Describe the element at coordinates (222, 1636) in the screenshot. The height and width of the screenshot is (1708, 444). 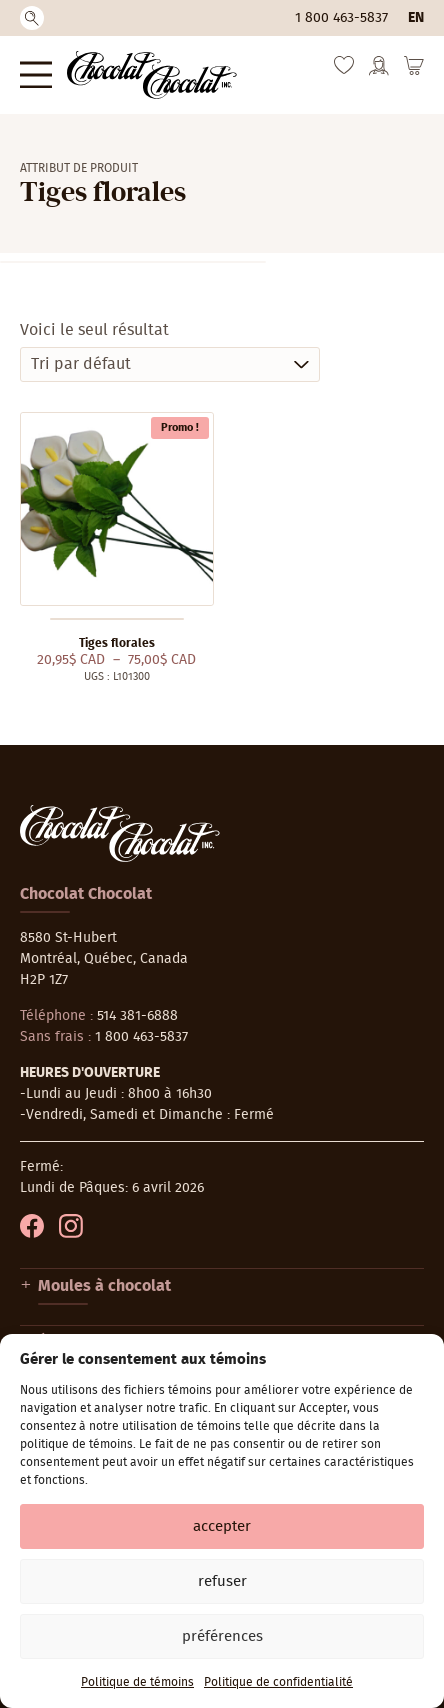
I see `Préférences` at that location.